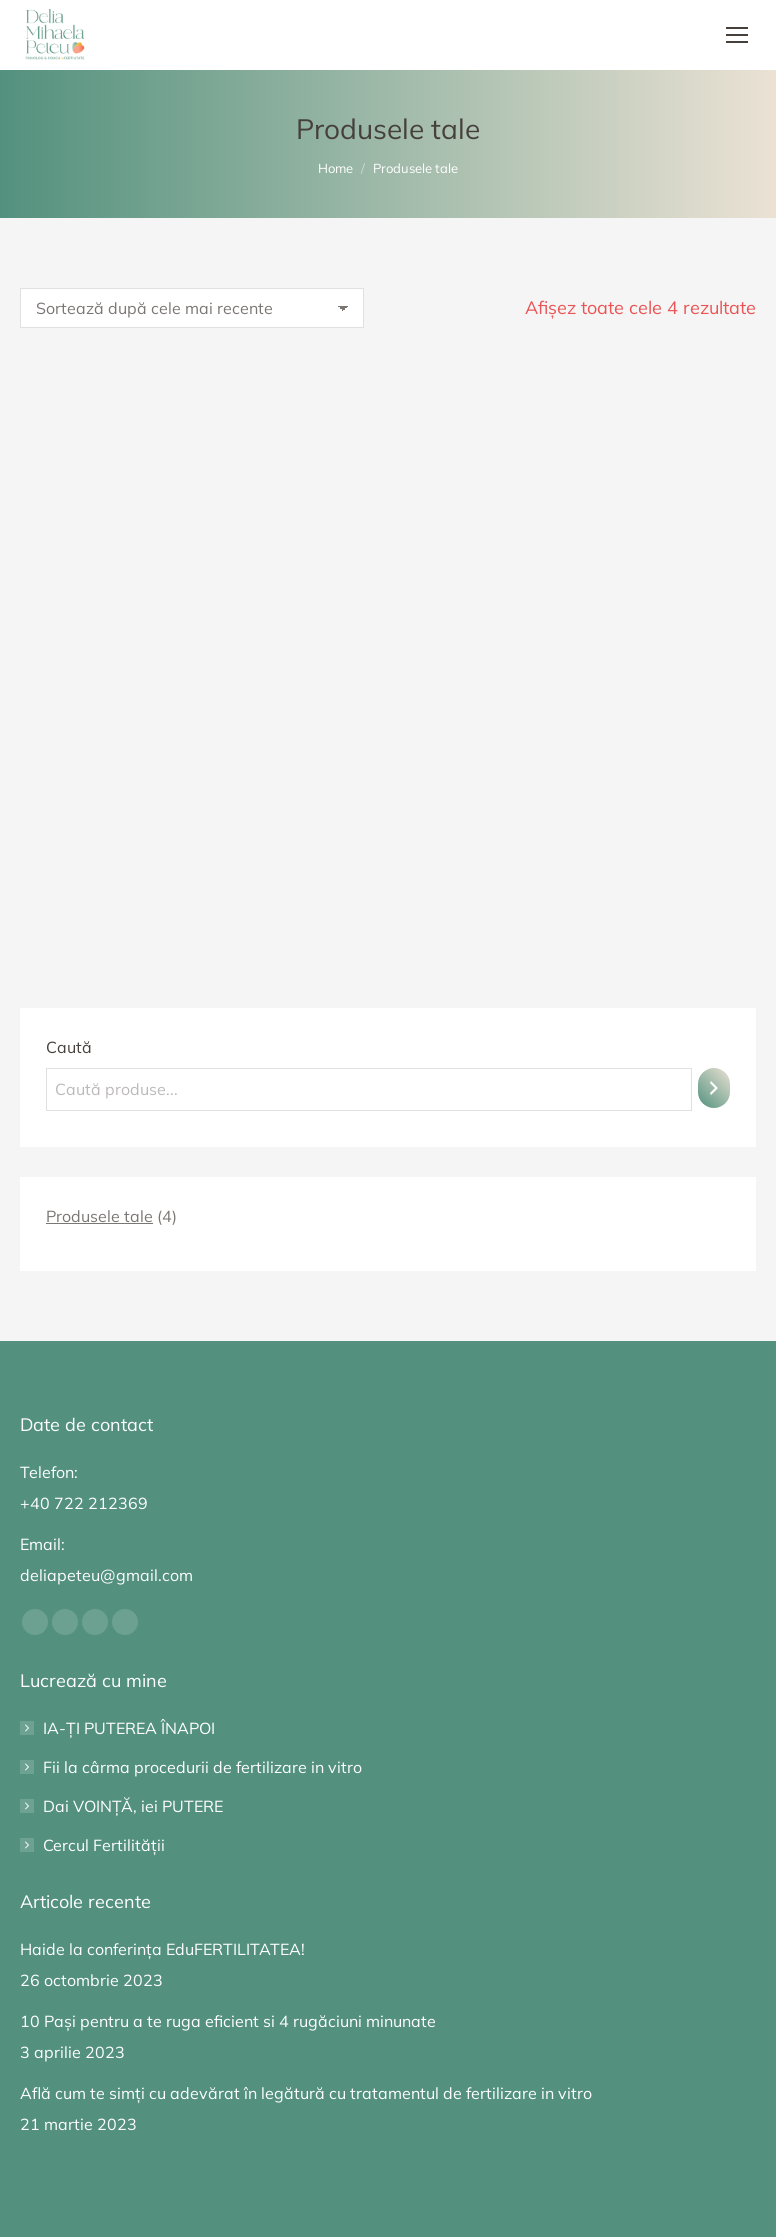  Describe the element at coordinates (133, 1806) in the screenshot. I see `Dai VOINȚĂ, iei PUTERE` at that location.